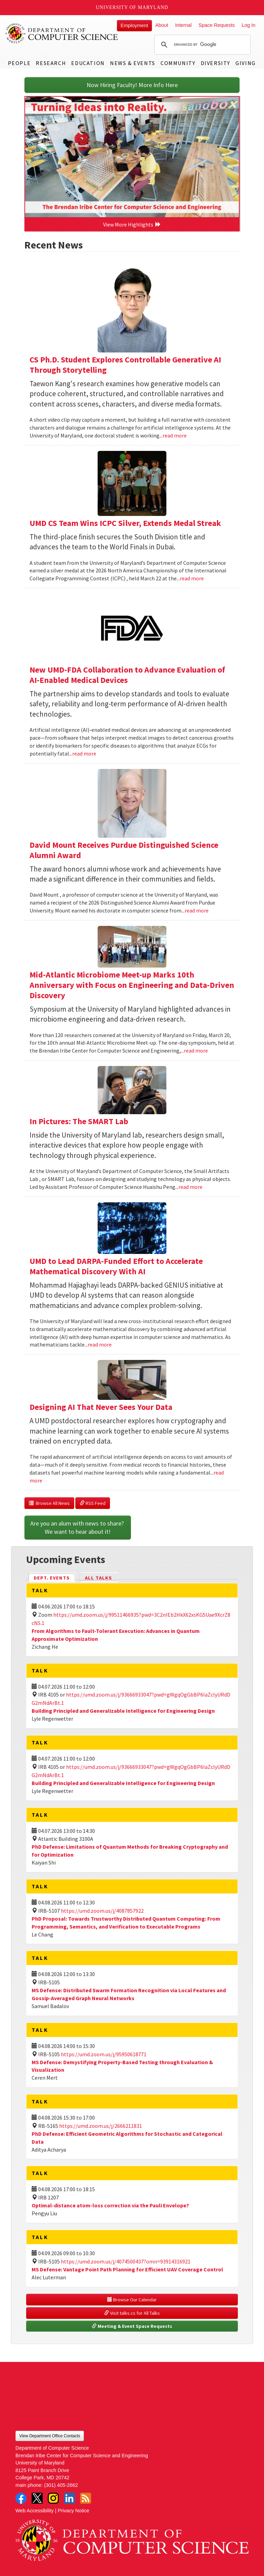 The width and height of the screenshot is (264, 2576). Describe the element at coordinates (34, 2510) in the screenshot. I see `Web Accessibility` at that location.